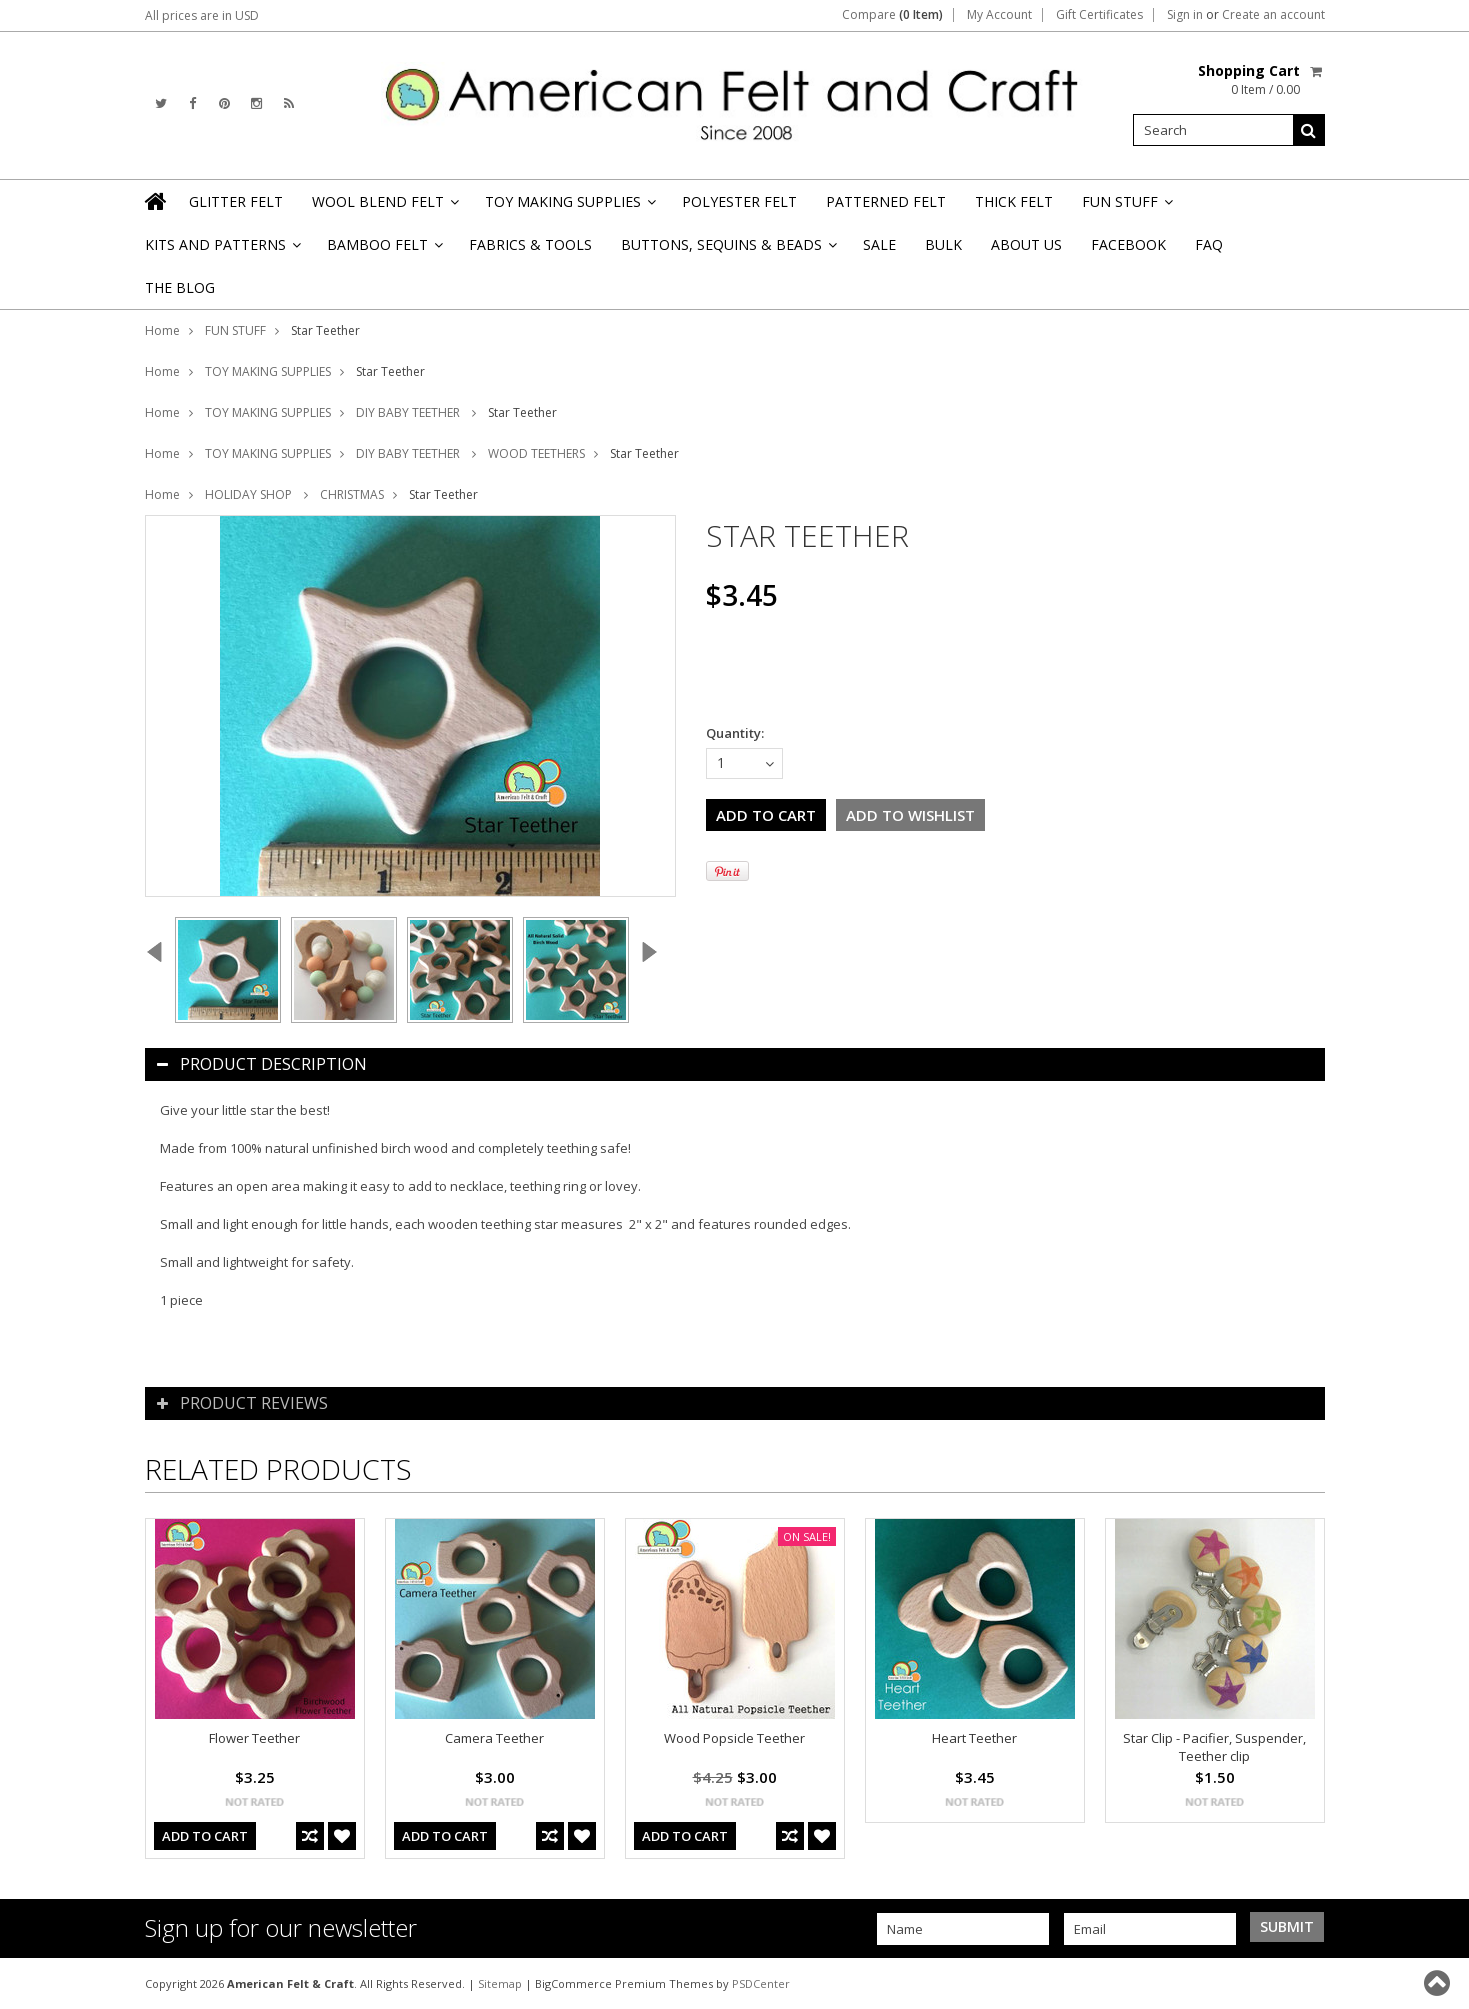 The image size is (1469, 2009). I want to click on Camera Teether, so click(494, 1738).